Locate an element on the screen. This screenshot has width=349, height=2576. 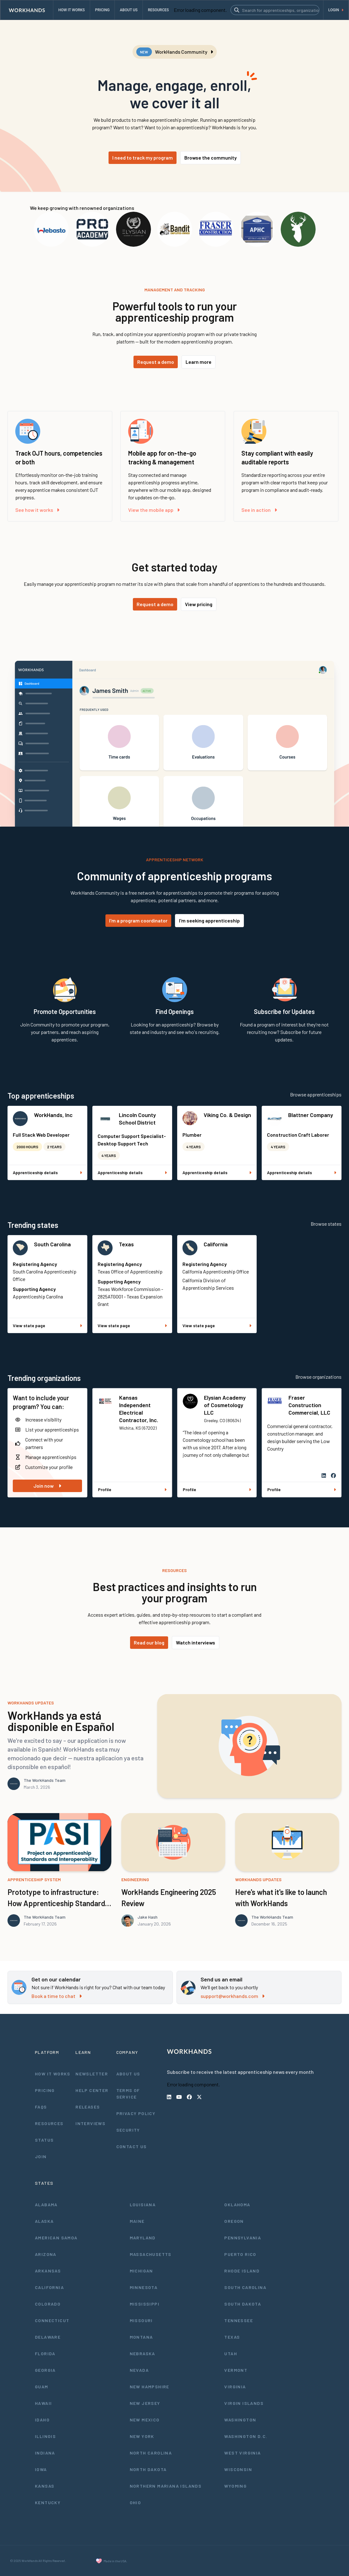
Tennessee is located at coordinates (238, 2320).